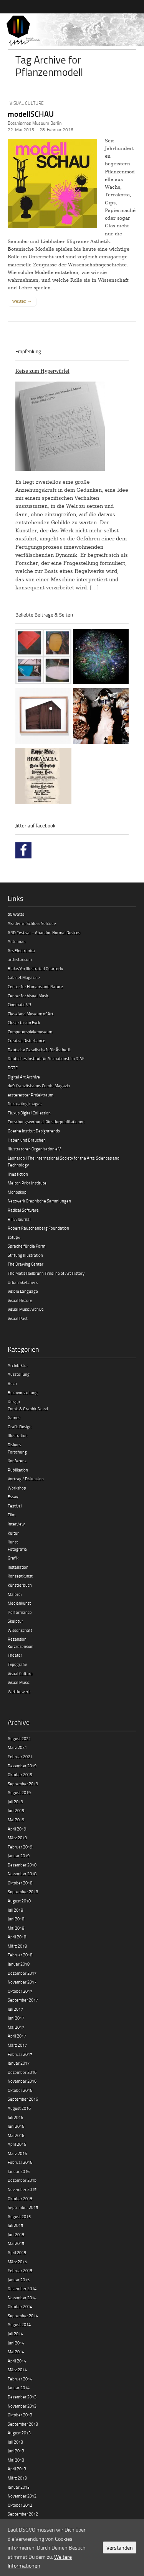 This screenshot has width=144, height=2576. I want to click on September 2014, so click(23, 2315).